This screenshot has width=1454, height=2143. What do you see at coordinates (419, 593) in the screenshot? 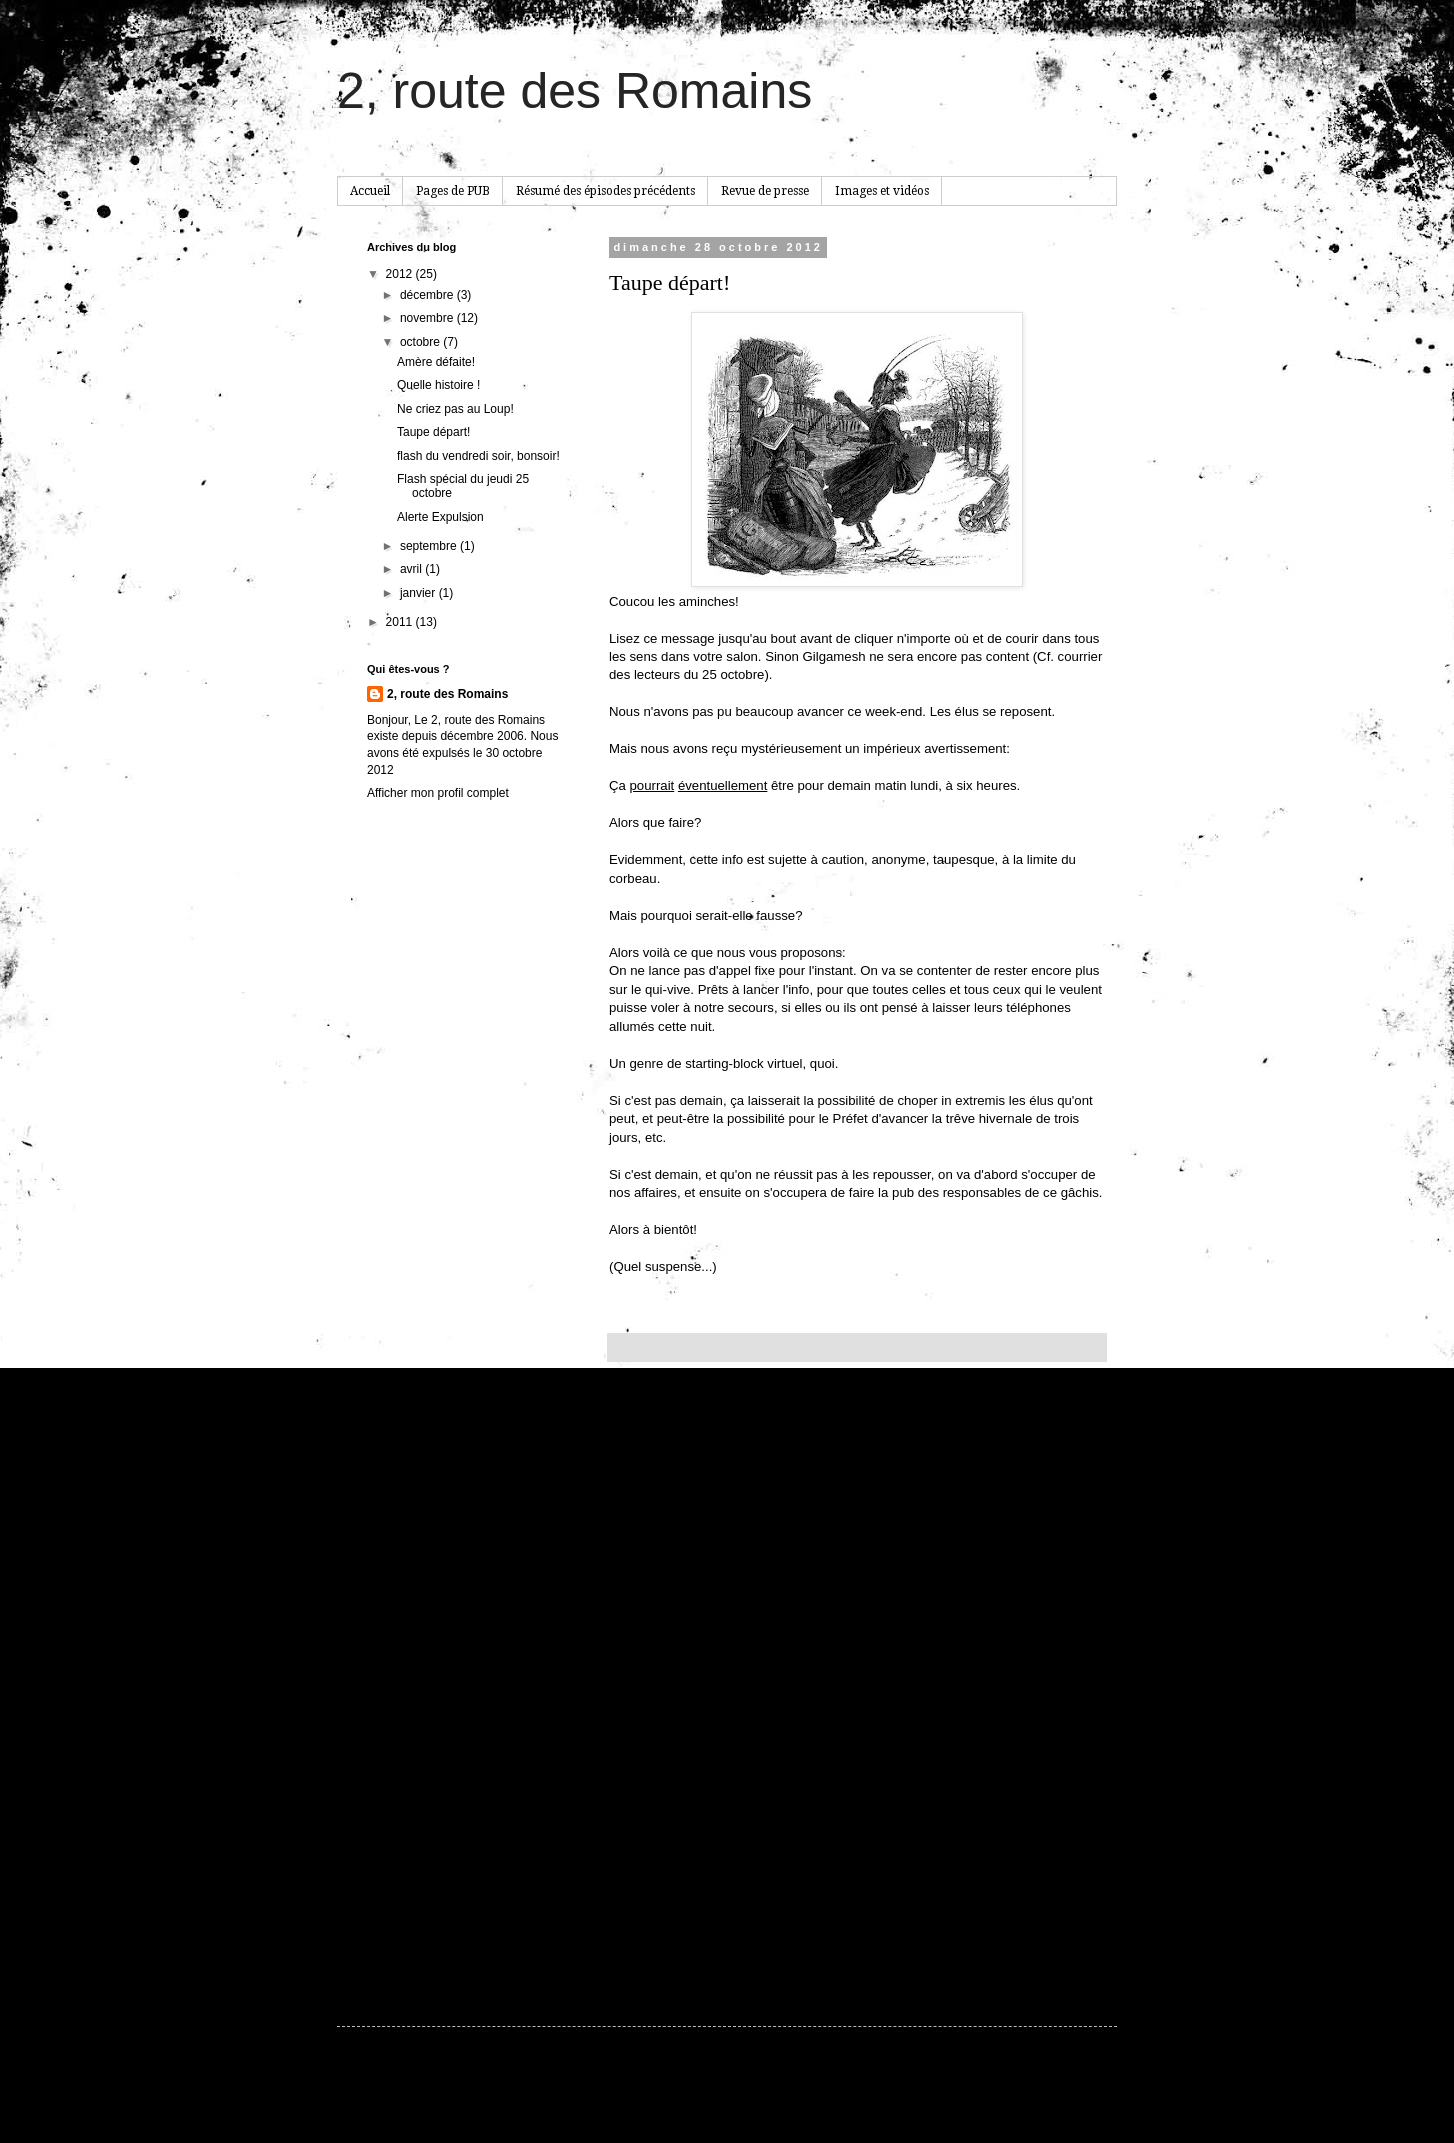
I see `janvier` at bounding box center [419, 593].